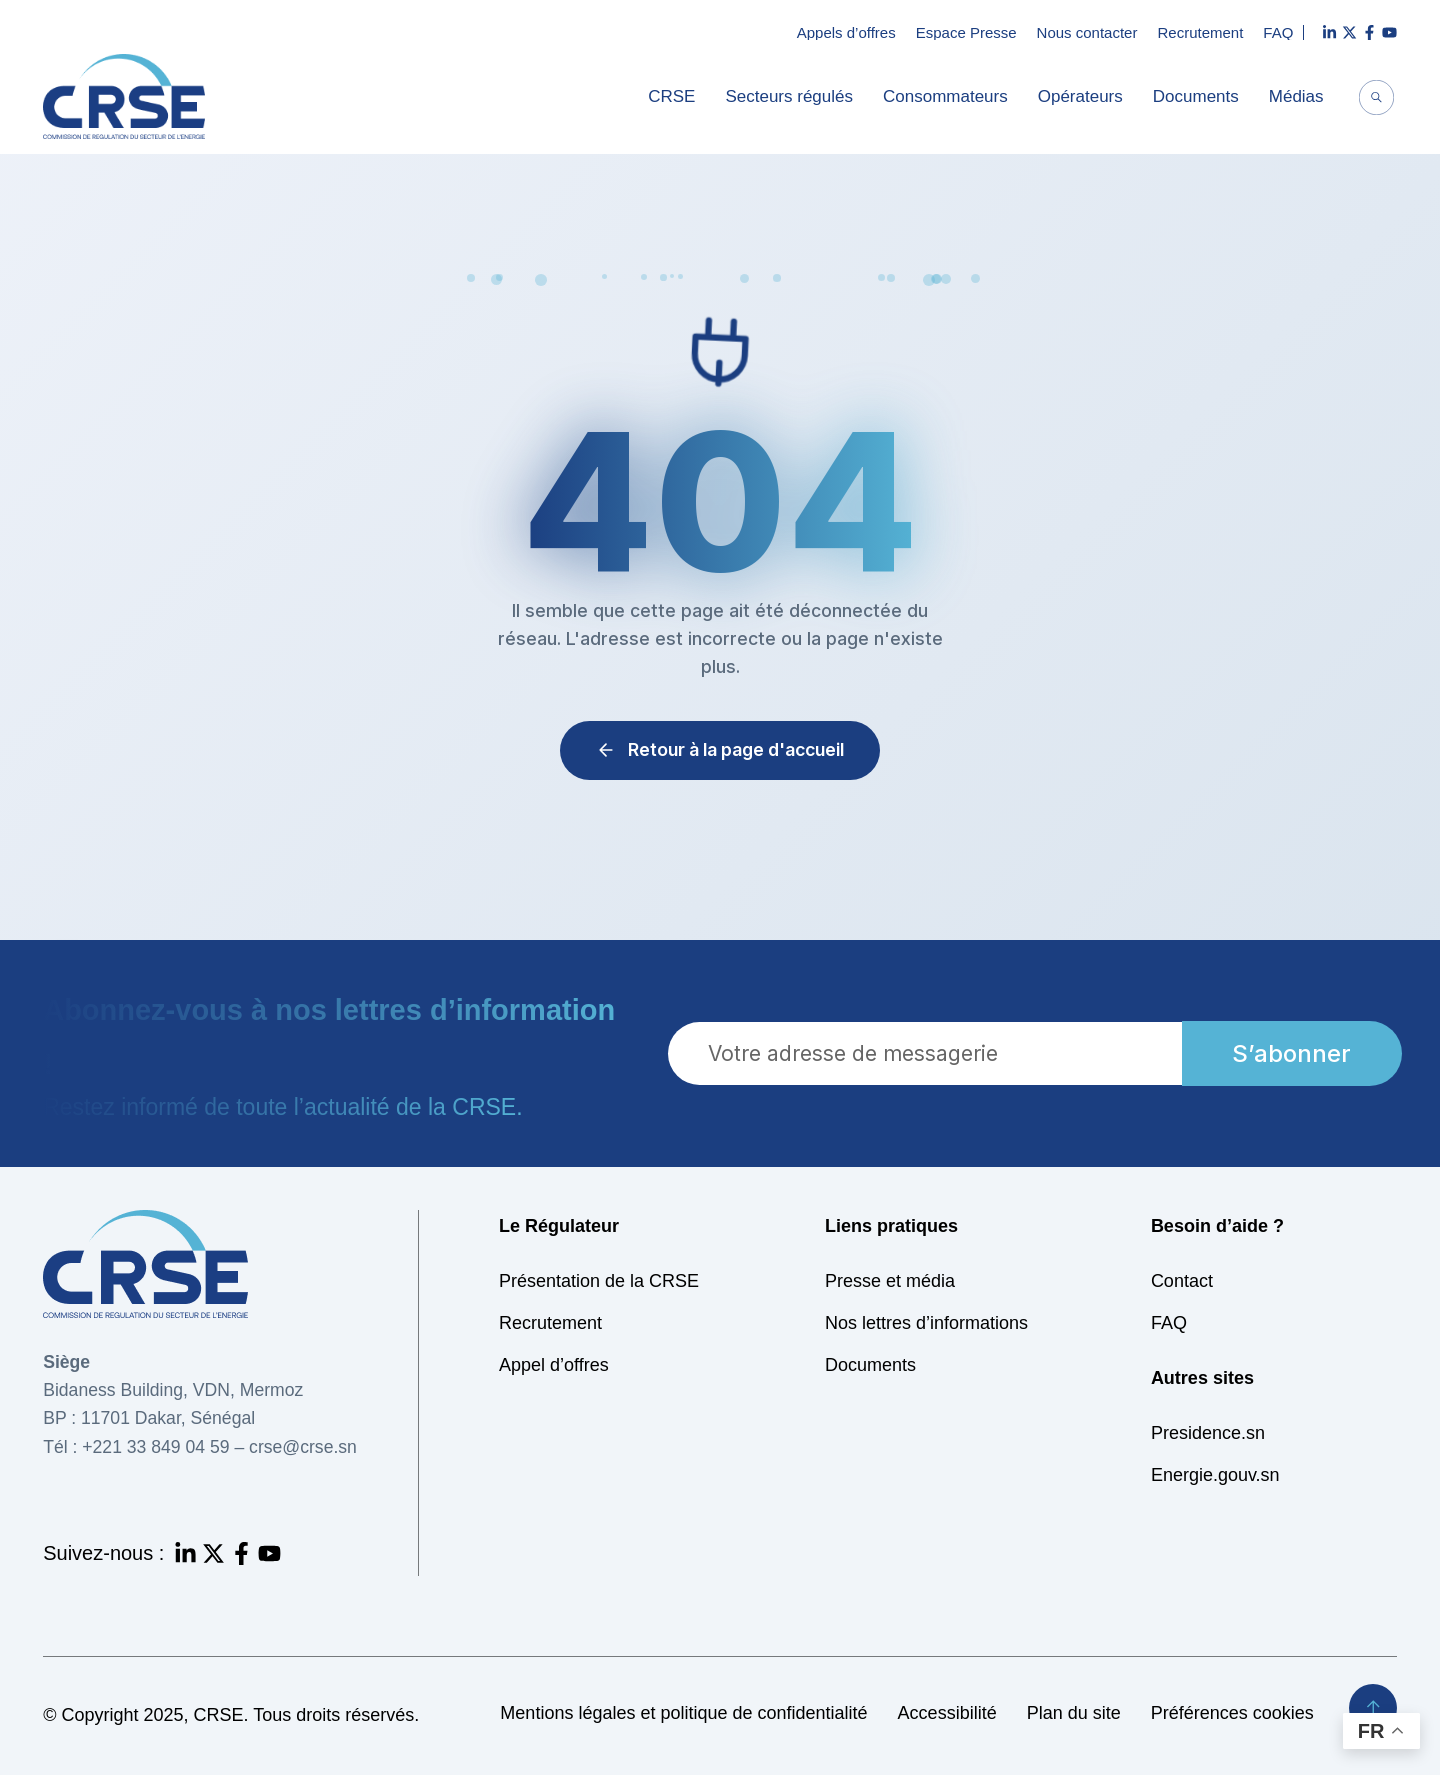 Image resolution: width=1440 pixels, height=1775 pixels. I want to click on Energie.gouv.sn, so click(1215, 1475).